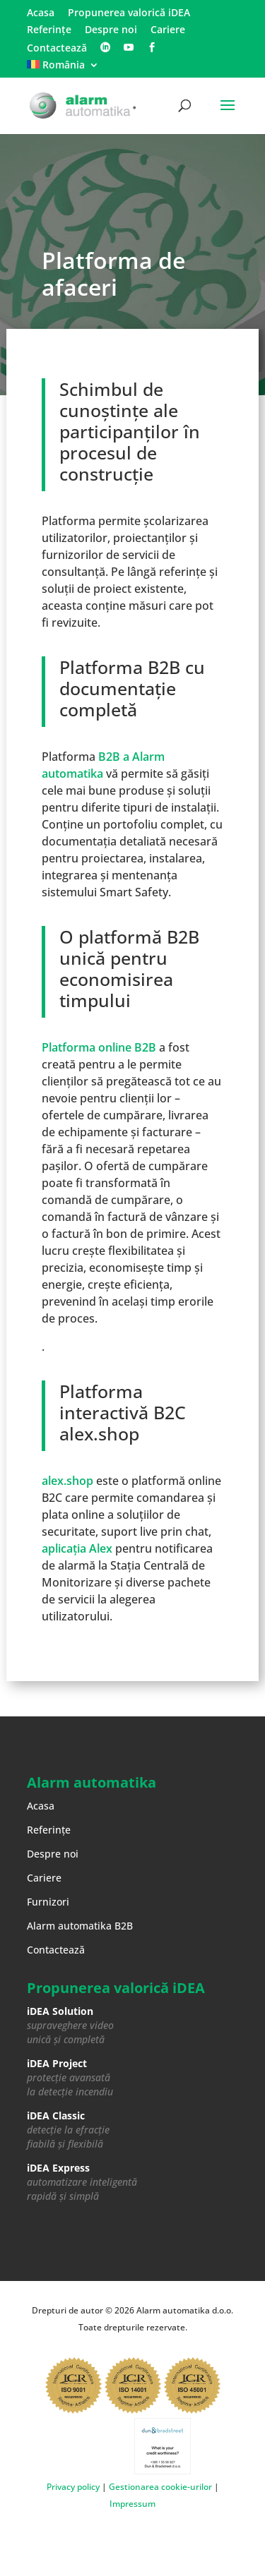 The width and height of the screenshot is (265, 2576). What do you see at coordinates (129, 13) in the screenshot?
I see `Propunerea valorică iDEA` at bounding box center [129, 13].